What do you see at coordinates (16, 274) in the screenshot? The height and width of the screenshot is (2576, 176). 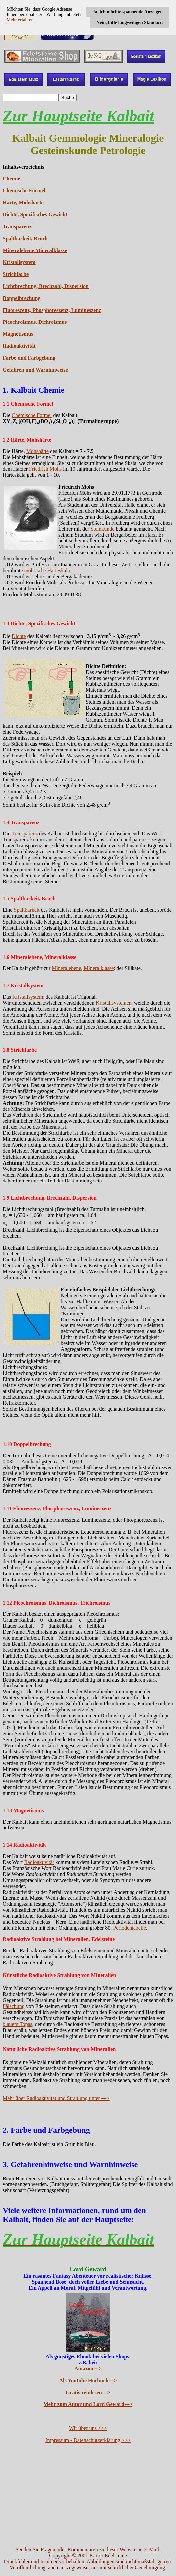 I see `Strichfarbe` at bounding box center [16, 274].